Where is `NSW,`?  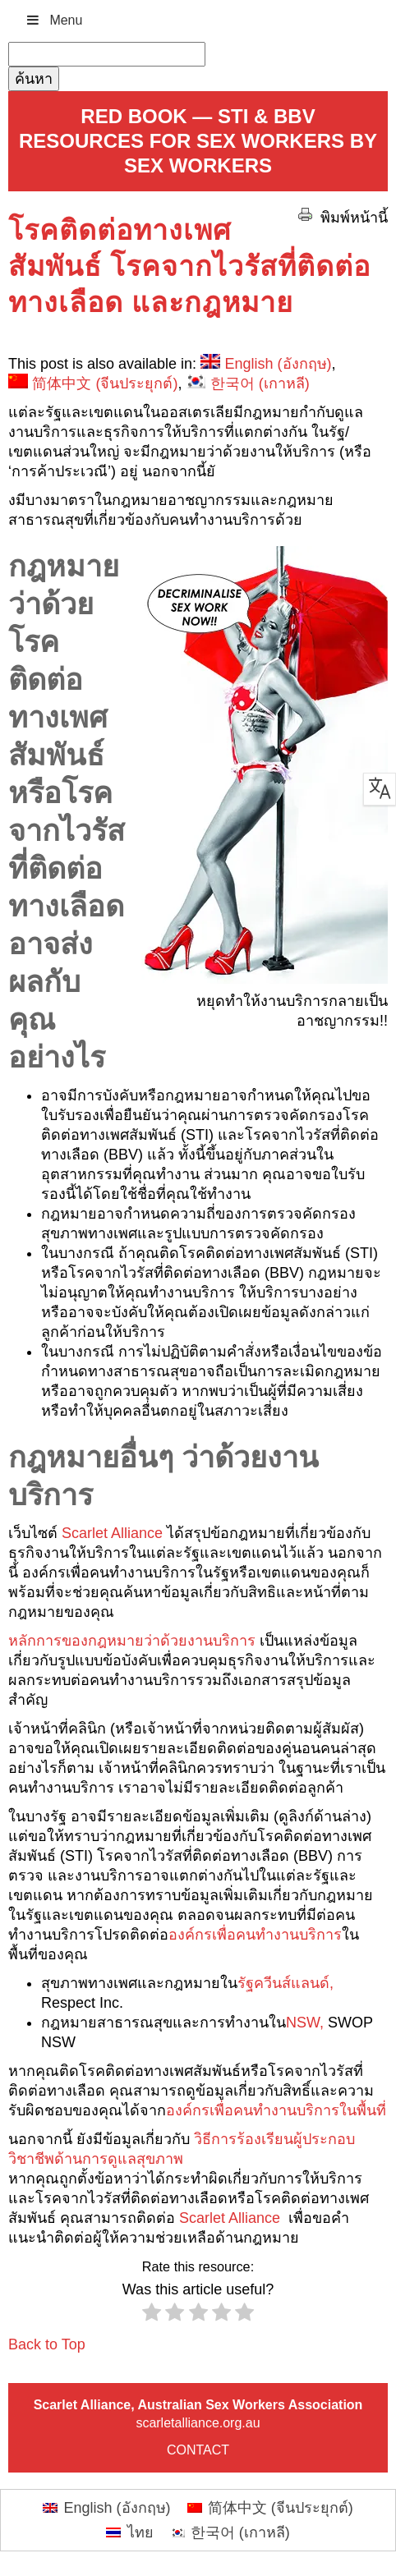
NSW, is located at coordinates (305, 2022).